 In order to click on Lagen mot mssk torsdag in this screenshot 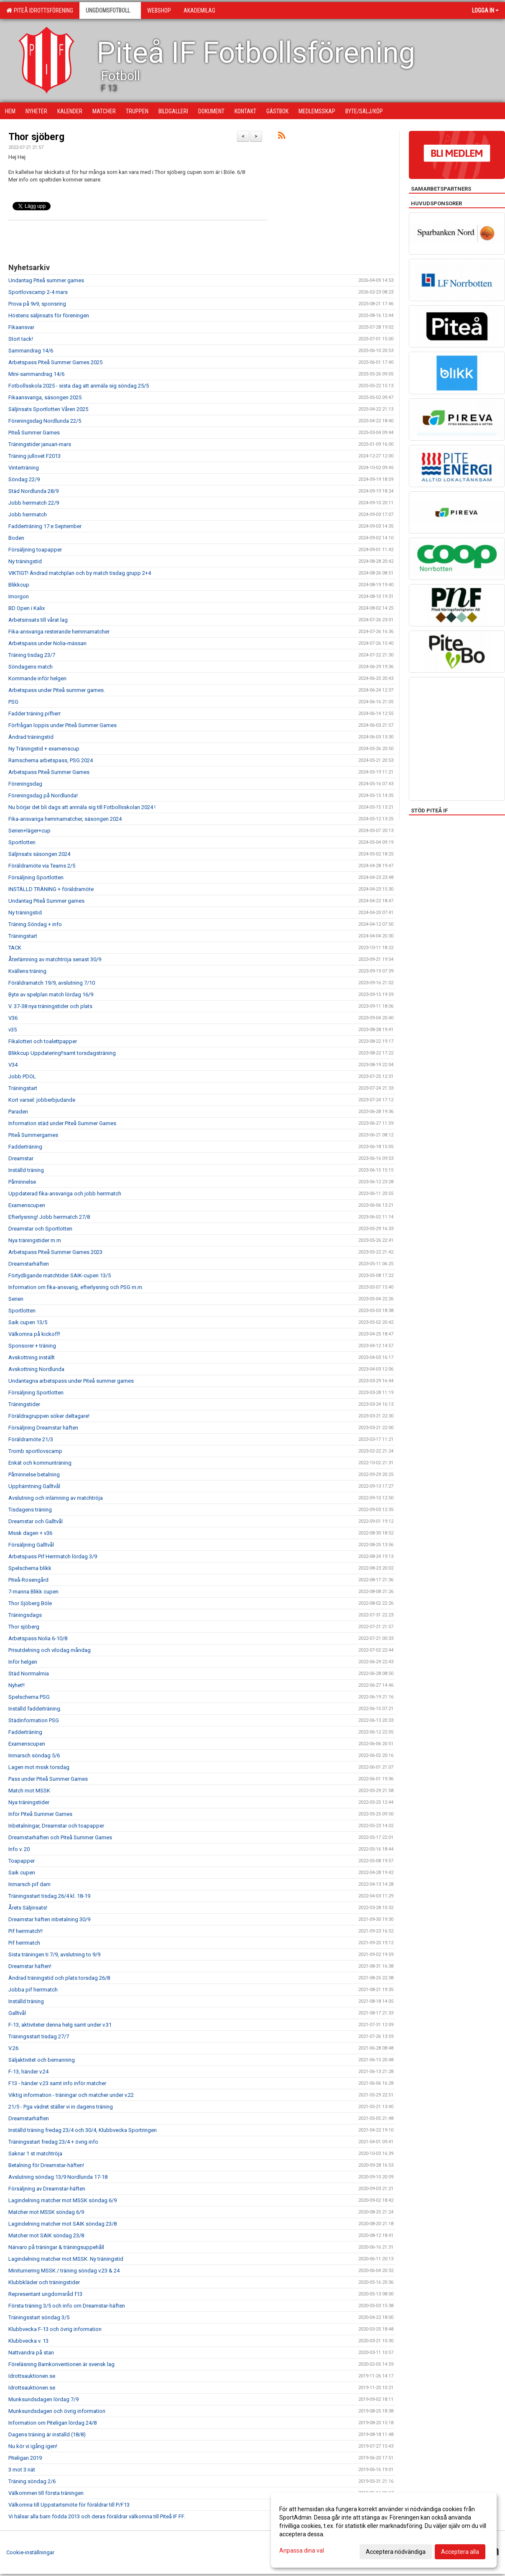, I will do `click(38, 1767)`.